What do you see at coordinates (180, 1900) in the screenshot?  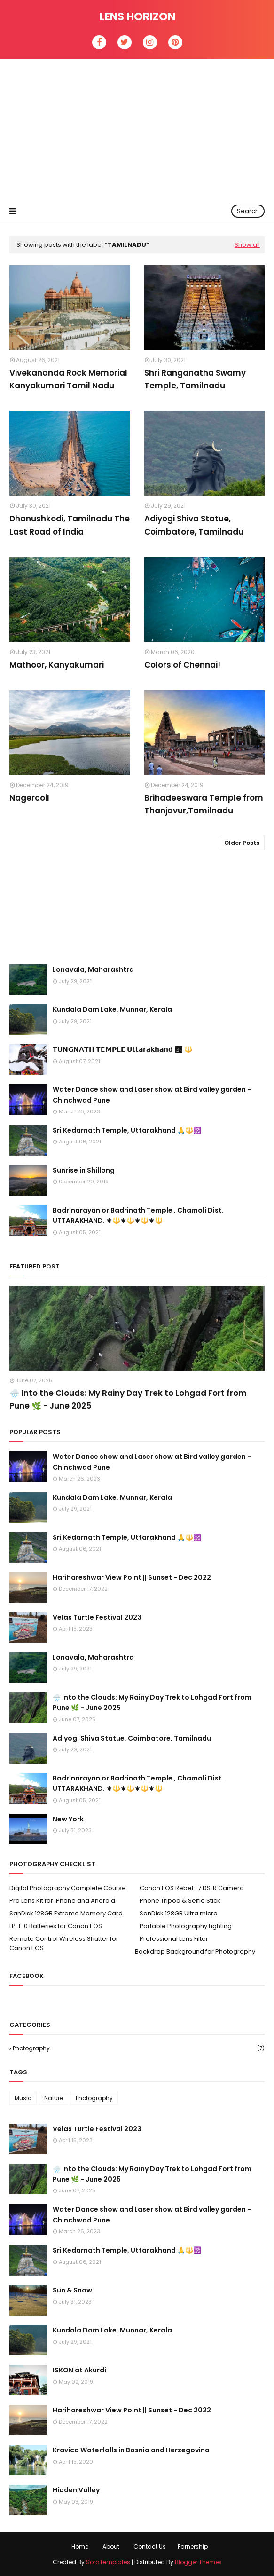 I see `Phone Tripod & Selfie Stick` at bounding box center [180, 1900].